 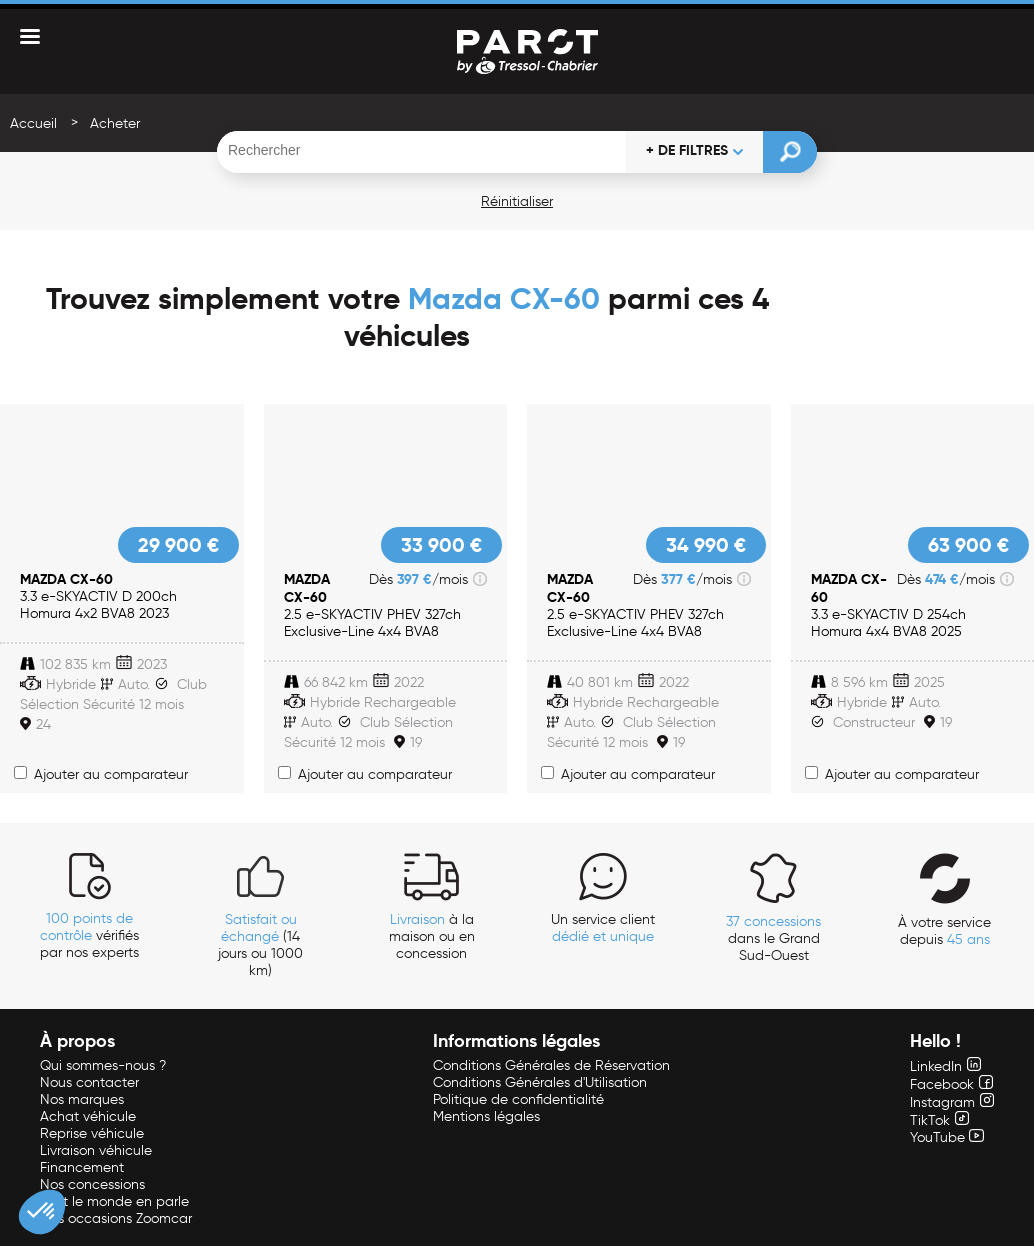 What do you see at coordinates (939, 1120) in the screenshot?
I see `TikTok` at bounding box center [939, 1120].